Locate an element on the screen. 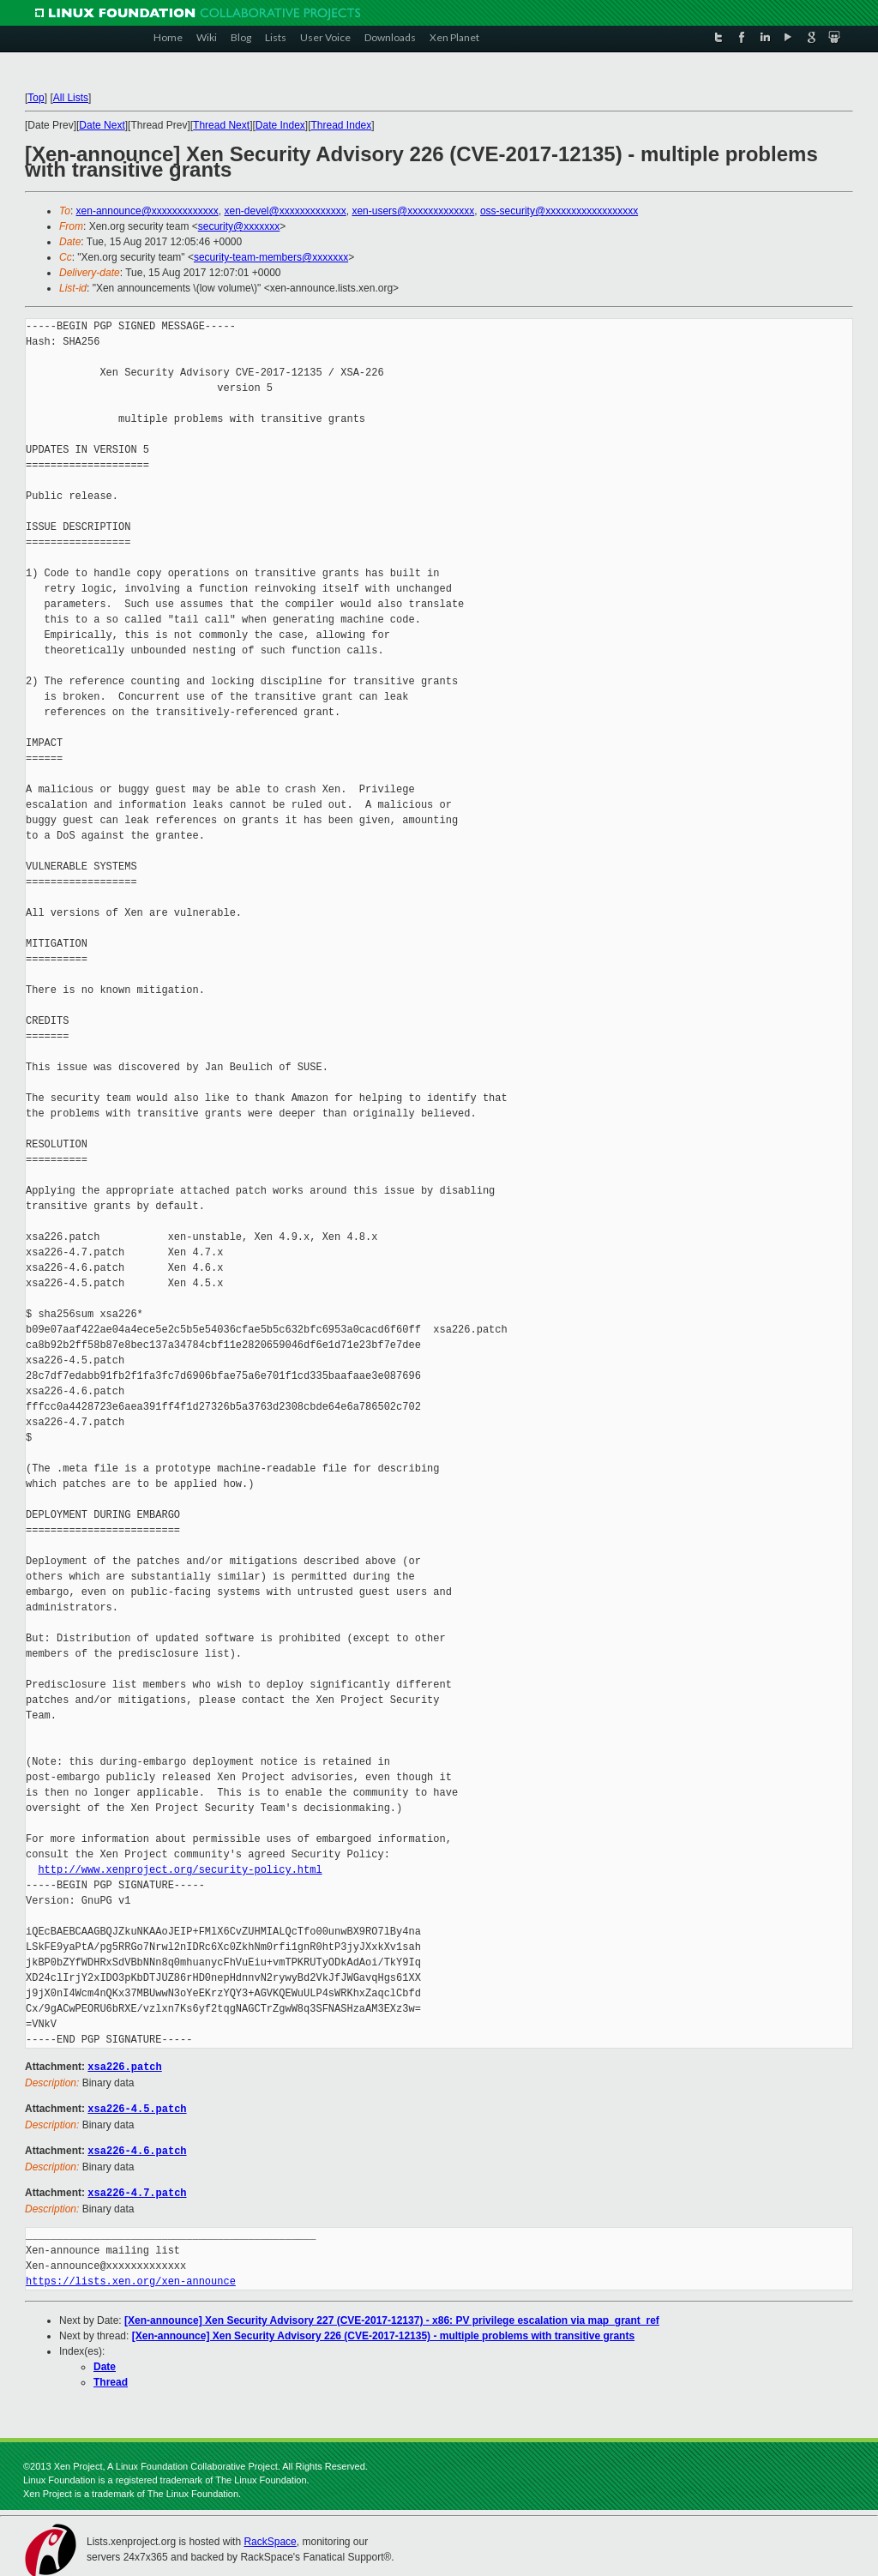  Thread Index is located at coordinates (341, 125).